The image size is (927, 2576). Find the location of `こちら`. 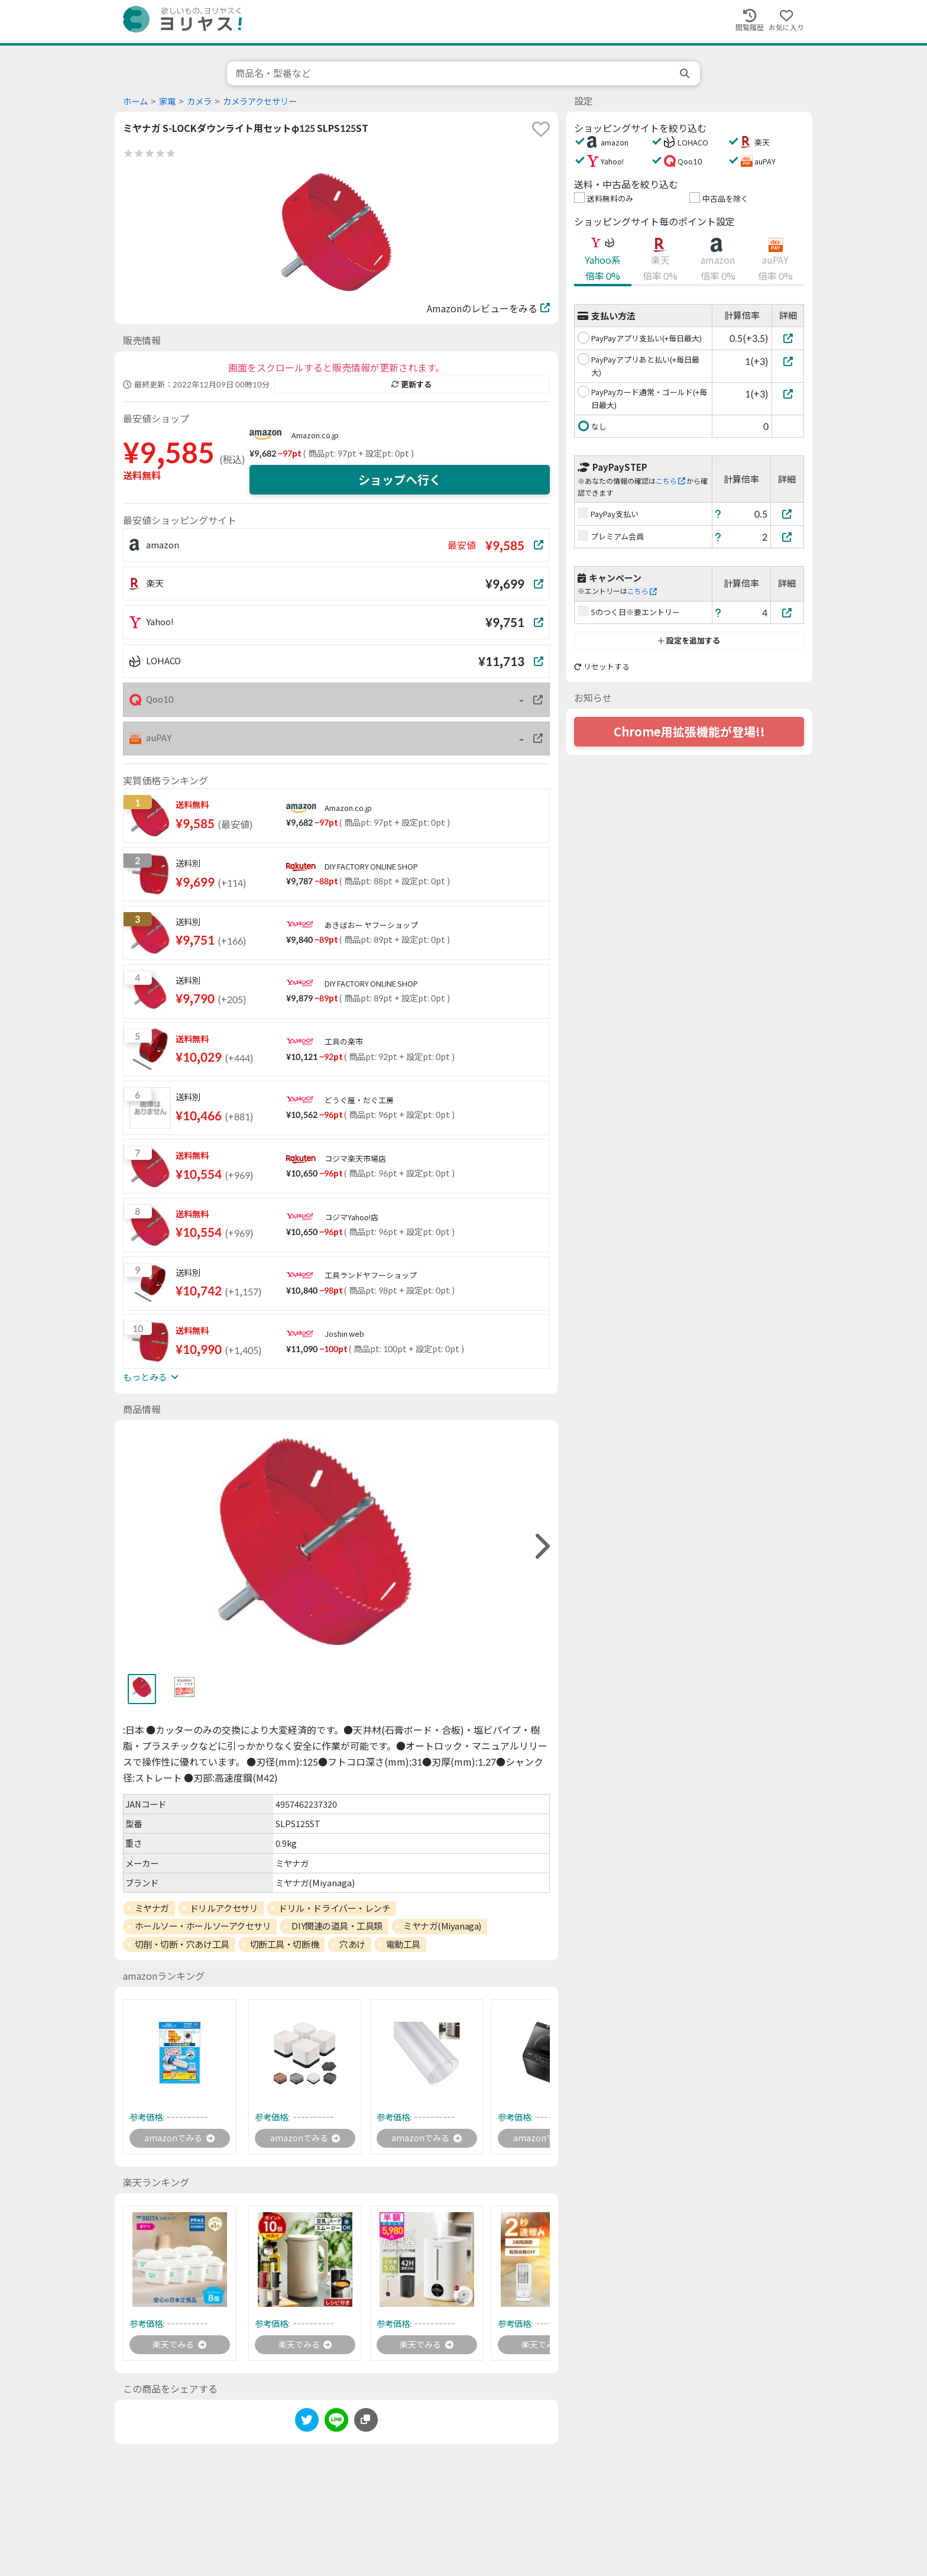

こちら is located at coordinates (670, 481).